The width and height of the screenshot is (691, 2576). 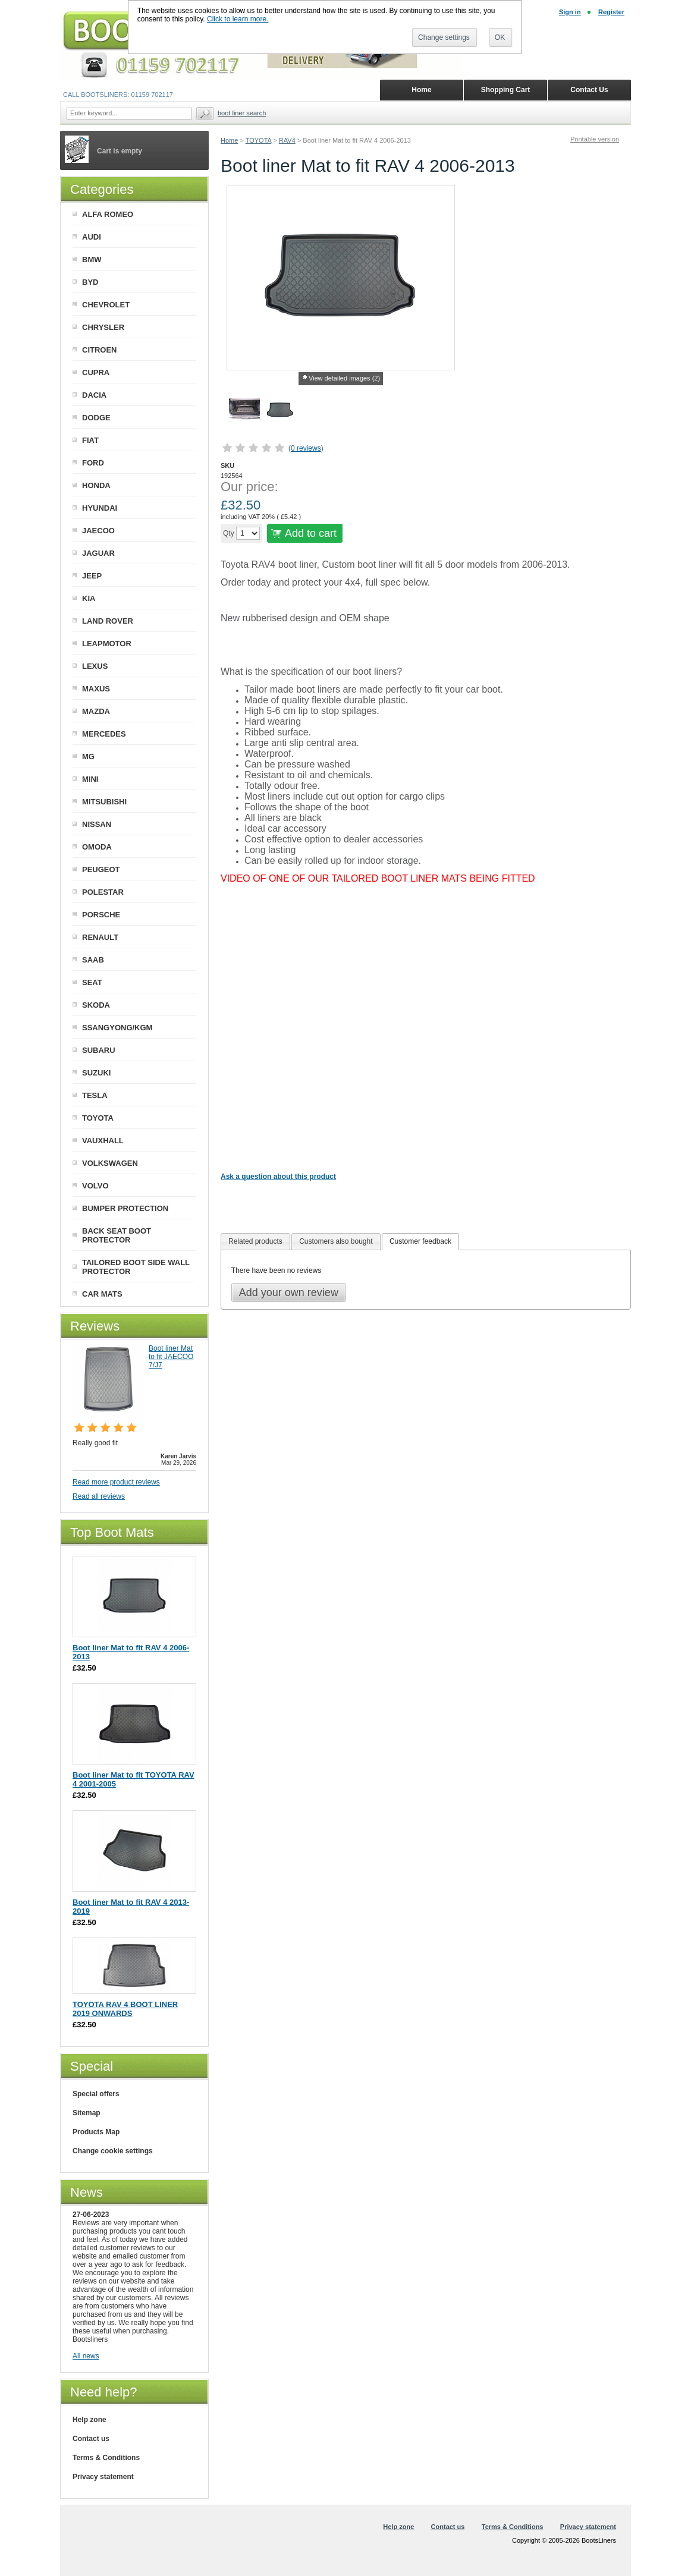 What do you see at coordinates (611, 11) in the screenshot?
I see `Register` at bounding box center [611, 11].